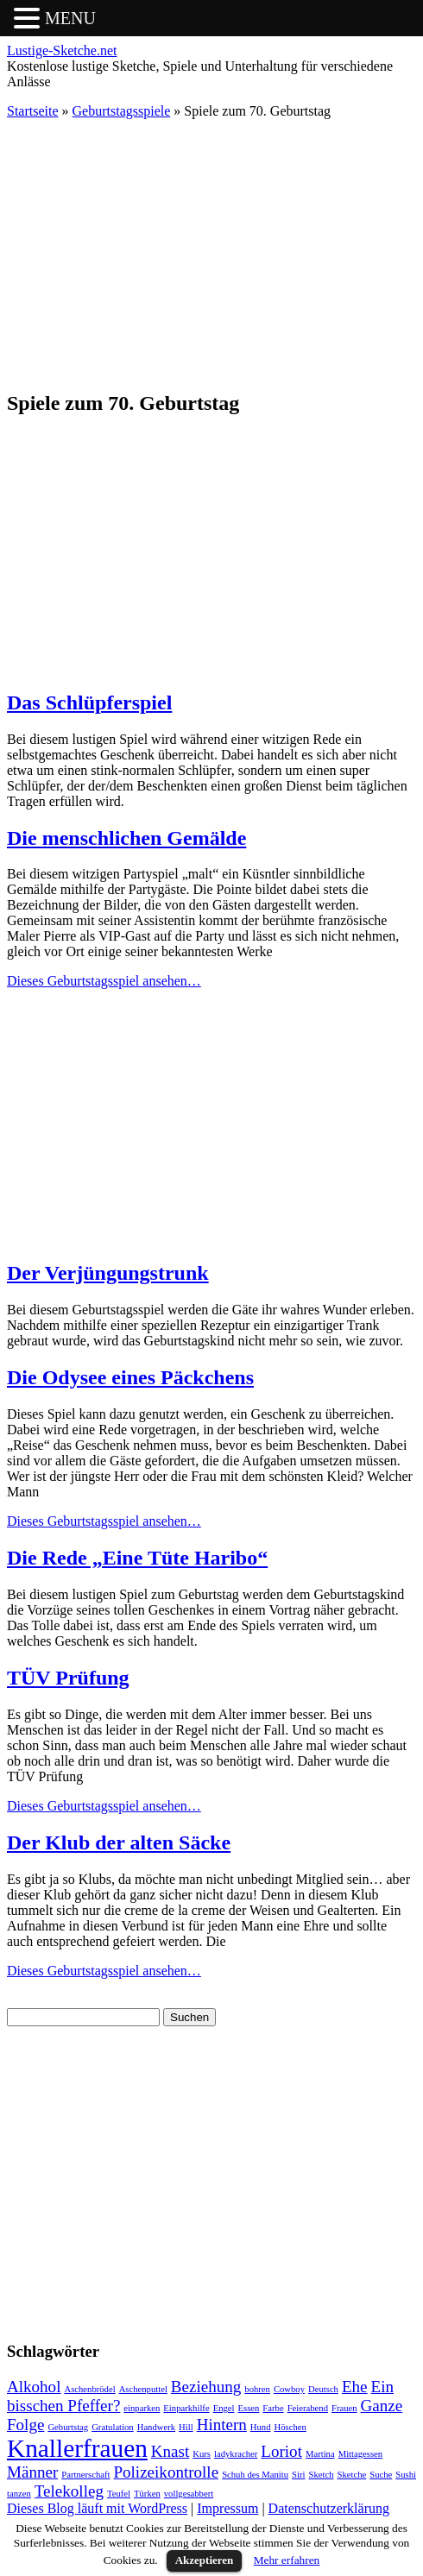  What do you see at coordinates (405, 2474) in the screenshot?
I see `Sushi [Sushi (1 Eintrag)]` at bounding box center [405, 2474].